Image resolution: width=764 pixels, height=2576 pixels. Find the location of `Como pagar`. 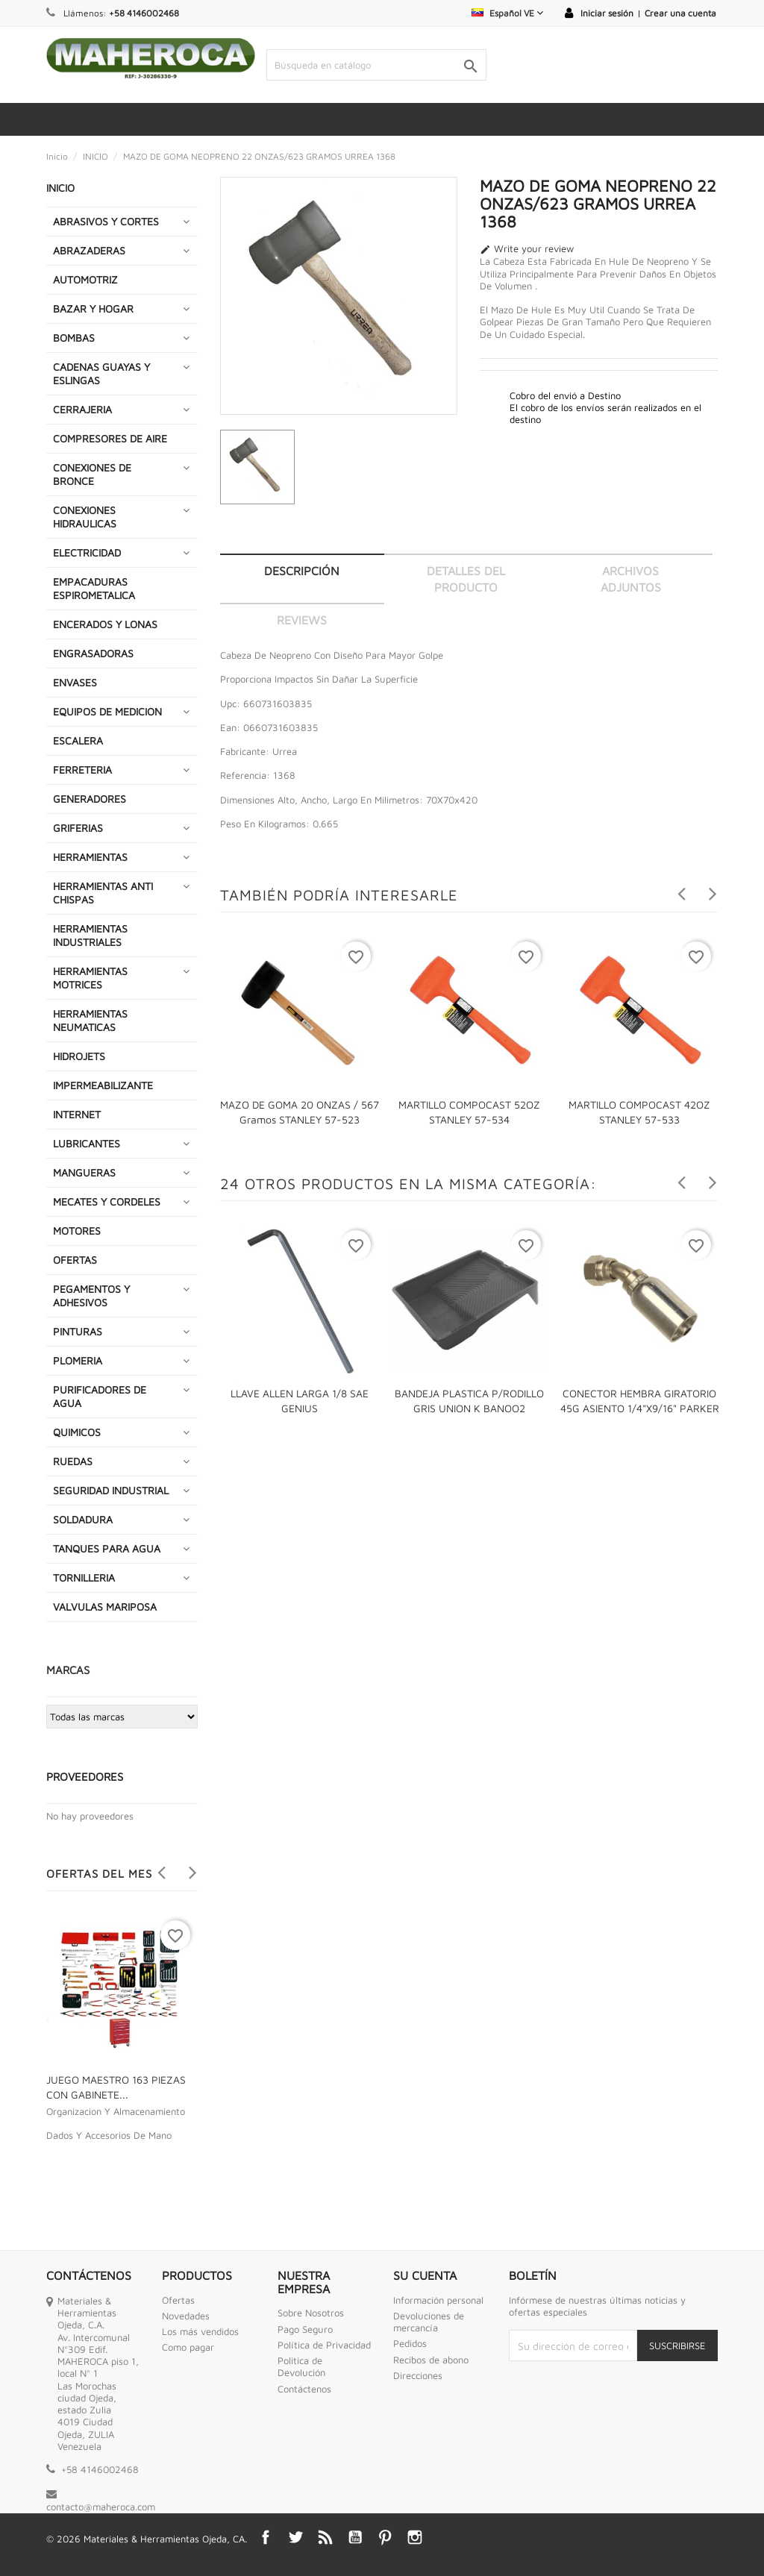

Como pagar is located at coordinates (188, 2347).